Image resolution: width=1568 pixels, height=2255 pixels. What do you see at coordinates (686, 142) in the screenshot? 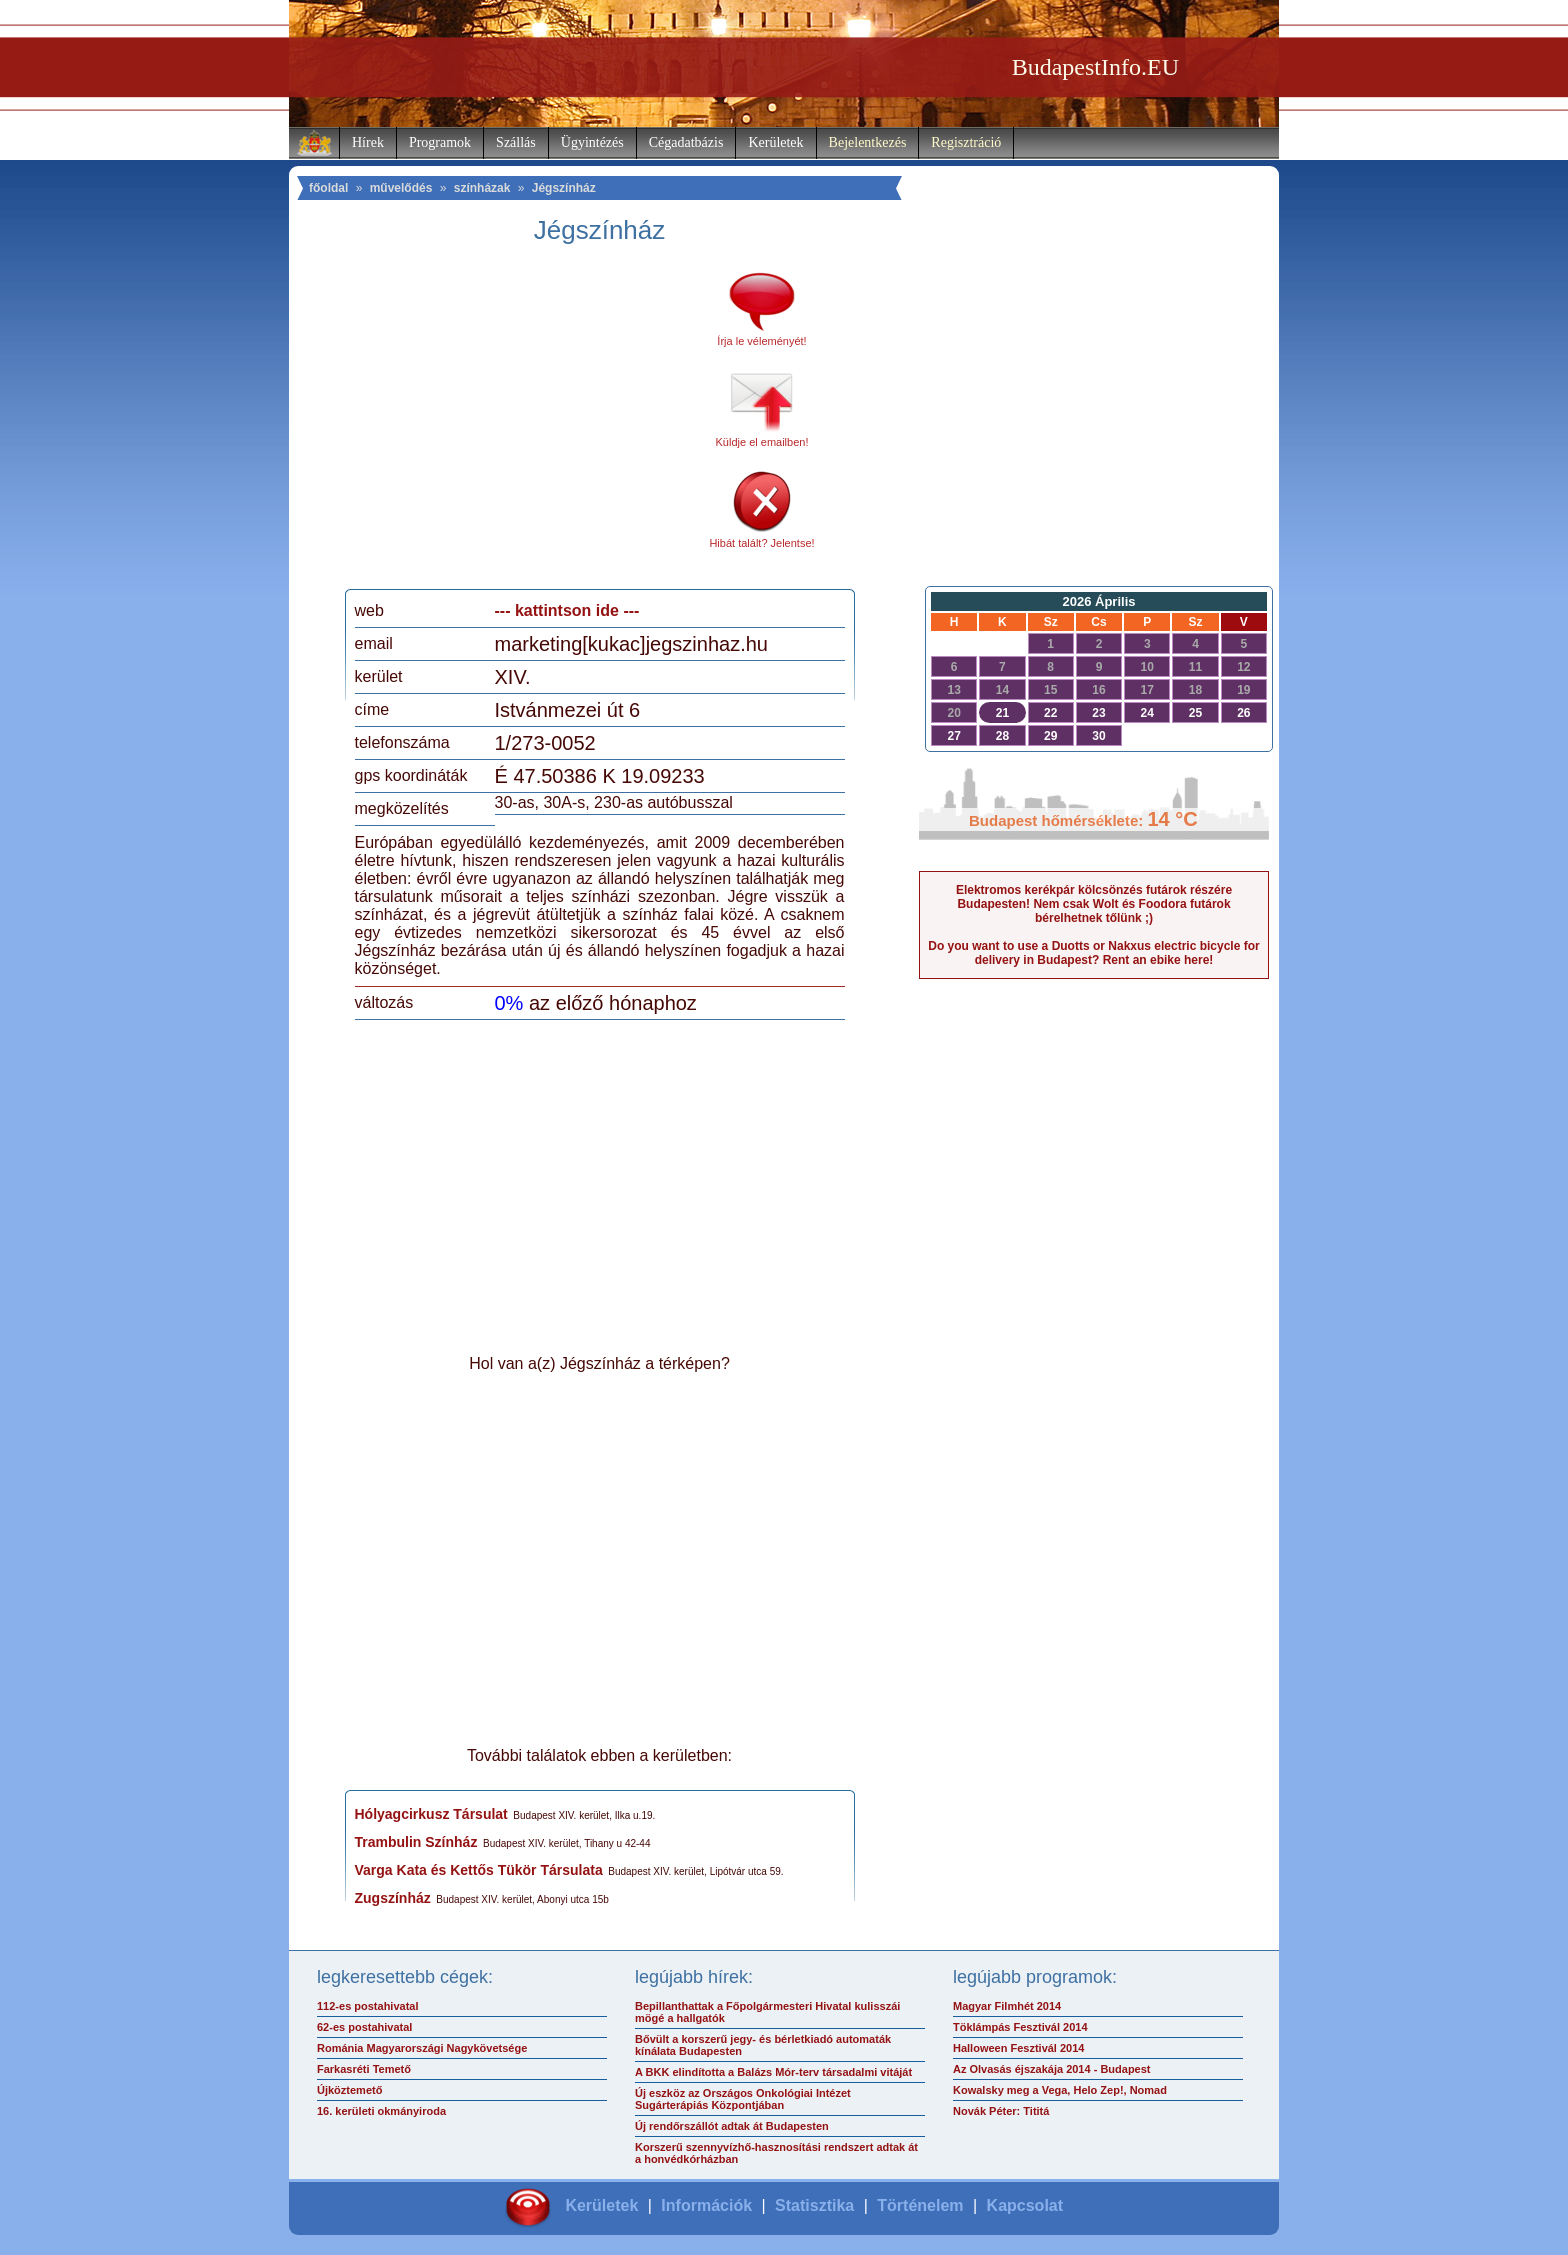
I see `Cégadatbázis` at bounding box center [686, 142].